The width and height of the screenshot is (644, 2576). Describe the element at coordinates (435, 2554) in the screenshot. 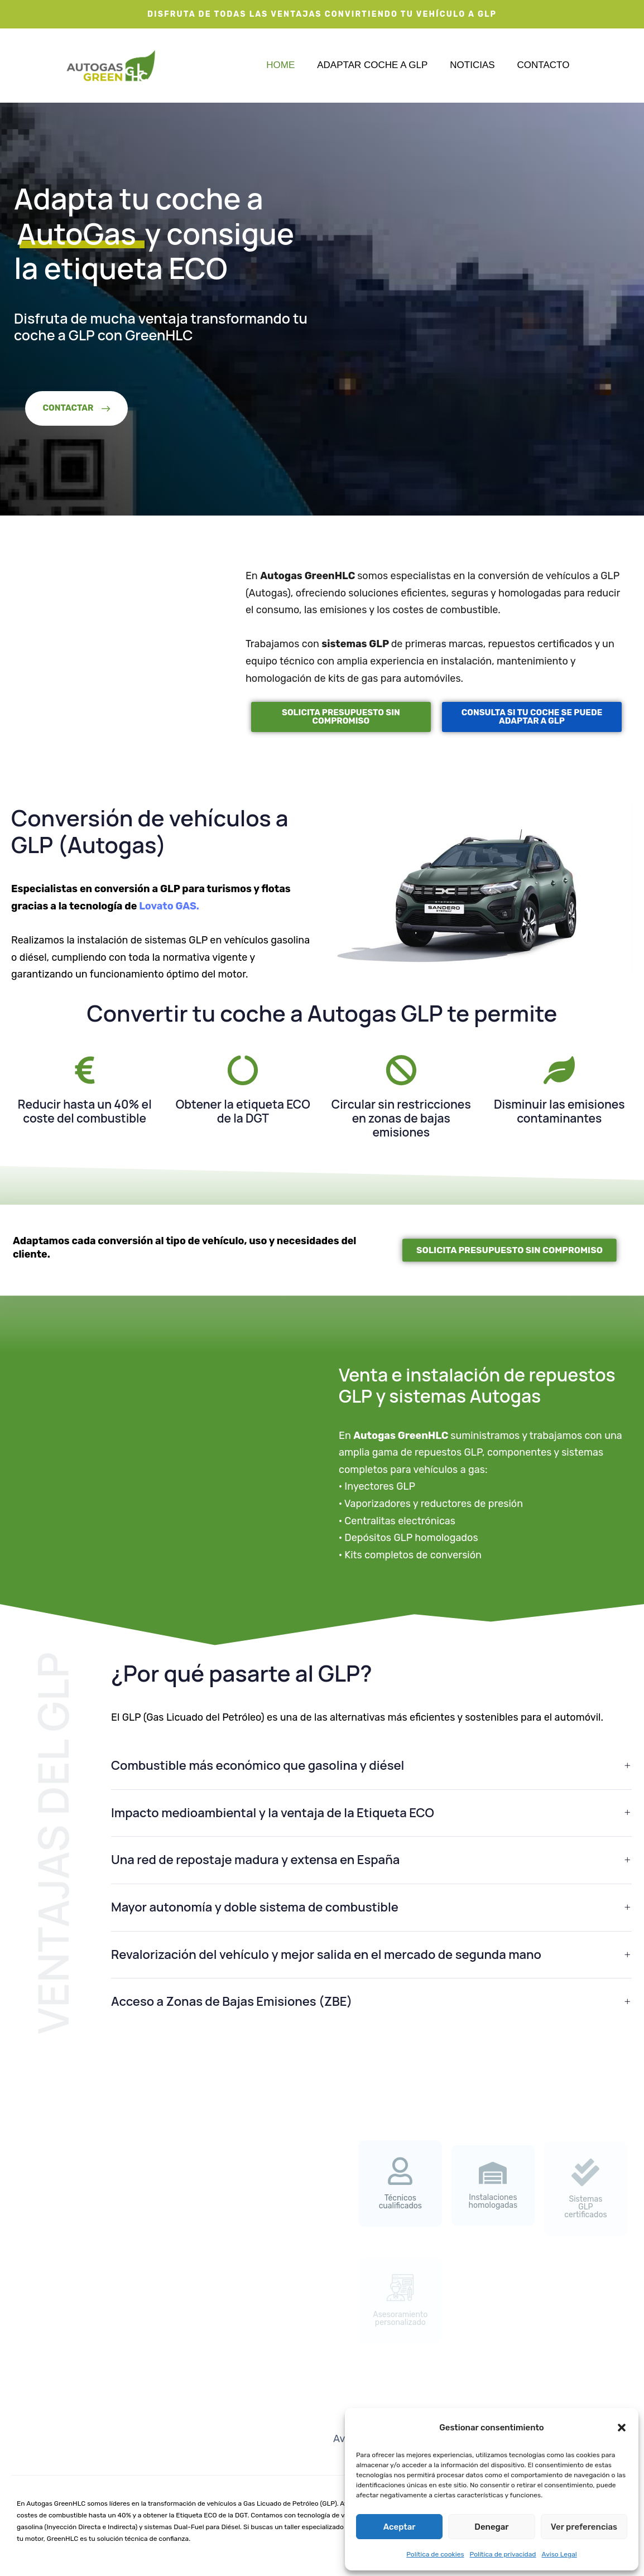

I see `Política de cookies` at that location.